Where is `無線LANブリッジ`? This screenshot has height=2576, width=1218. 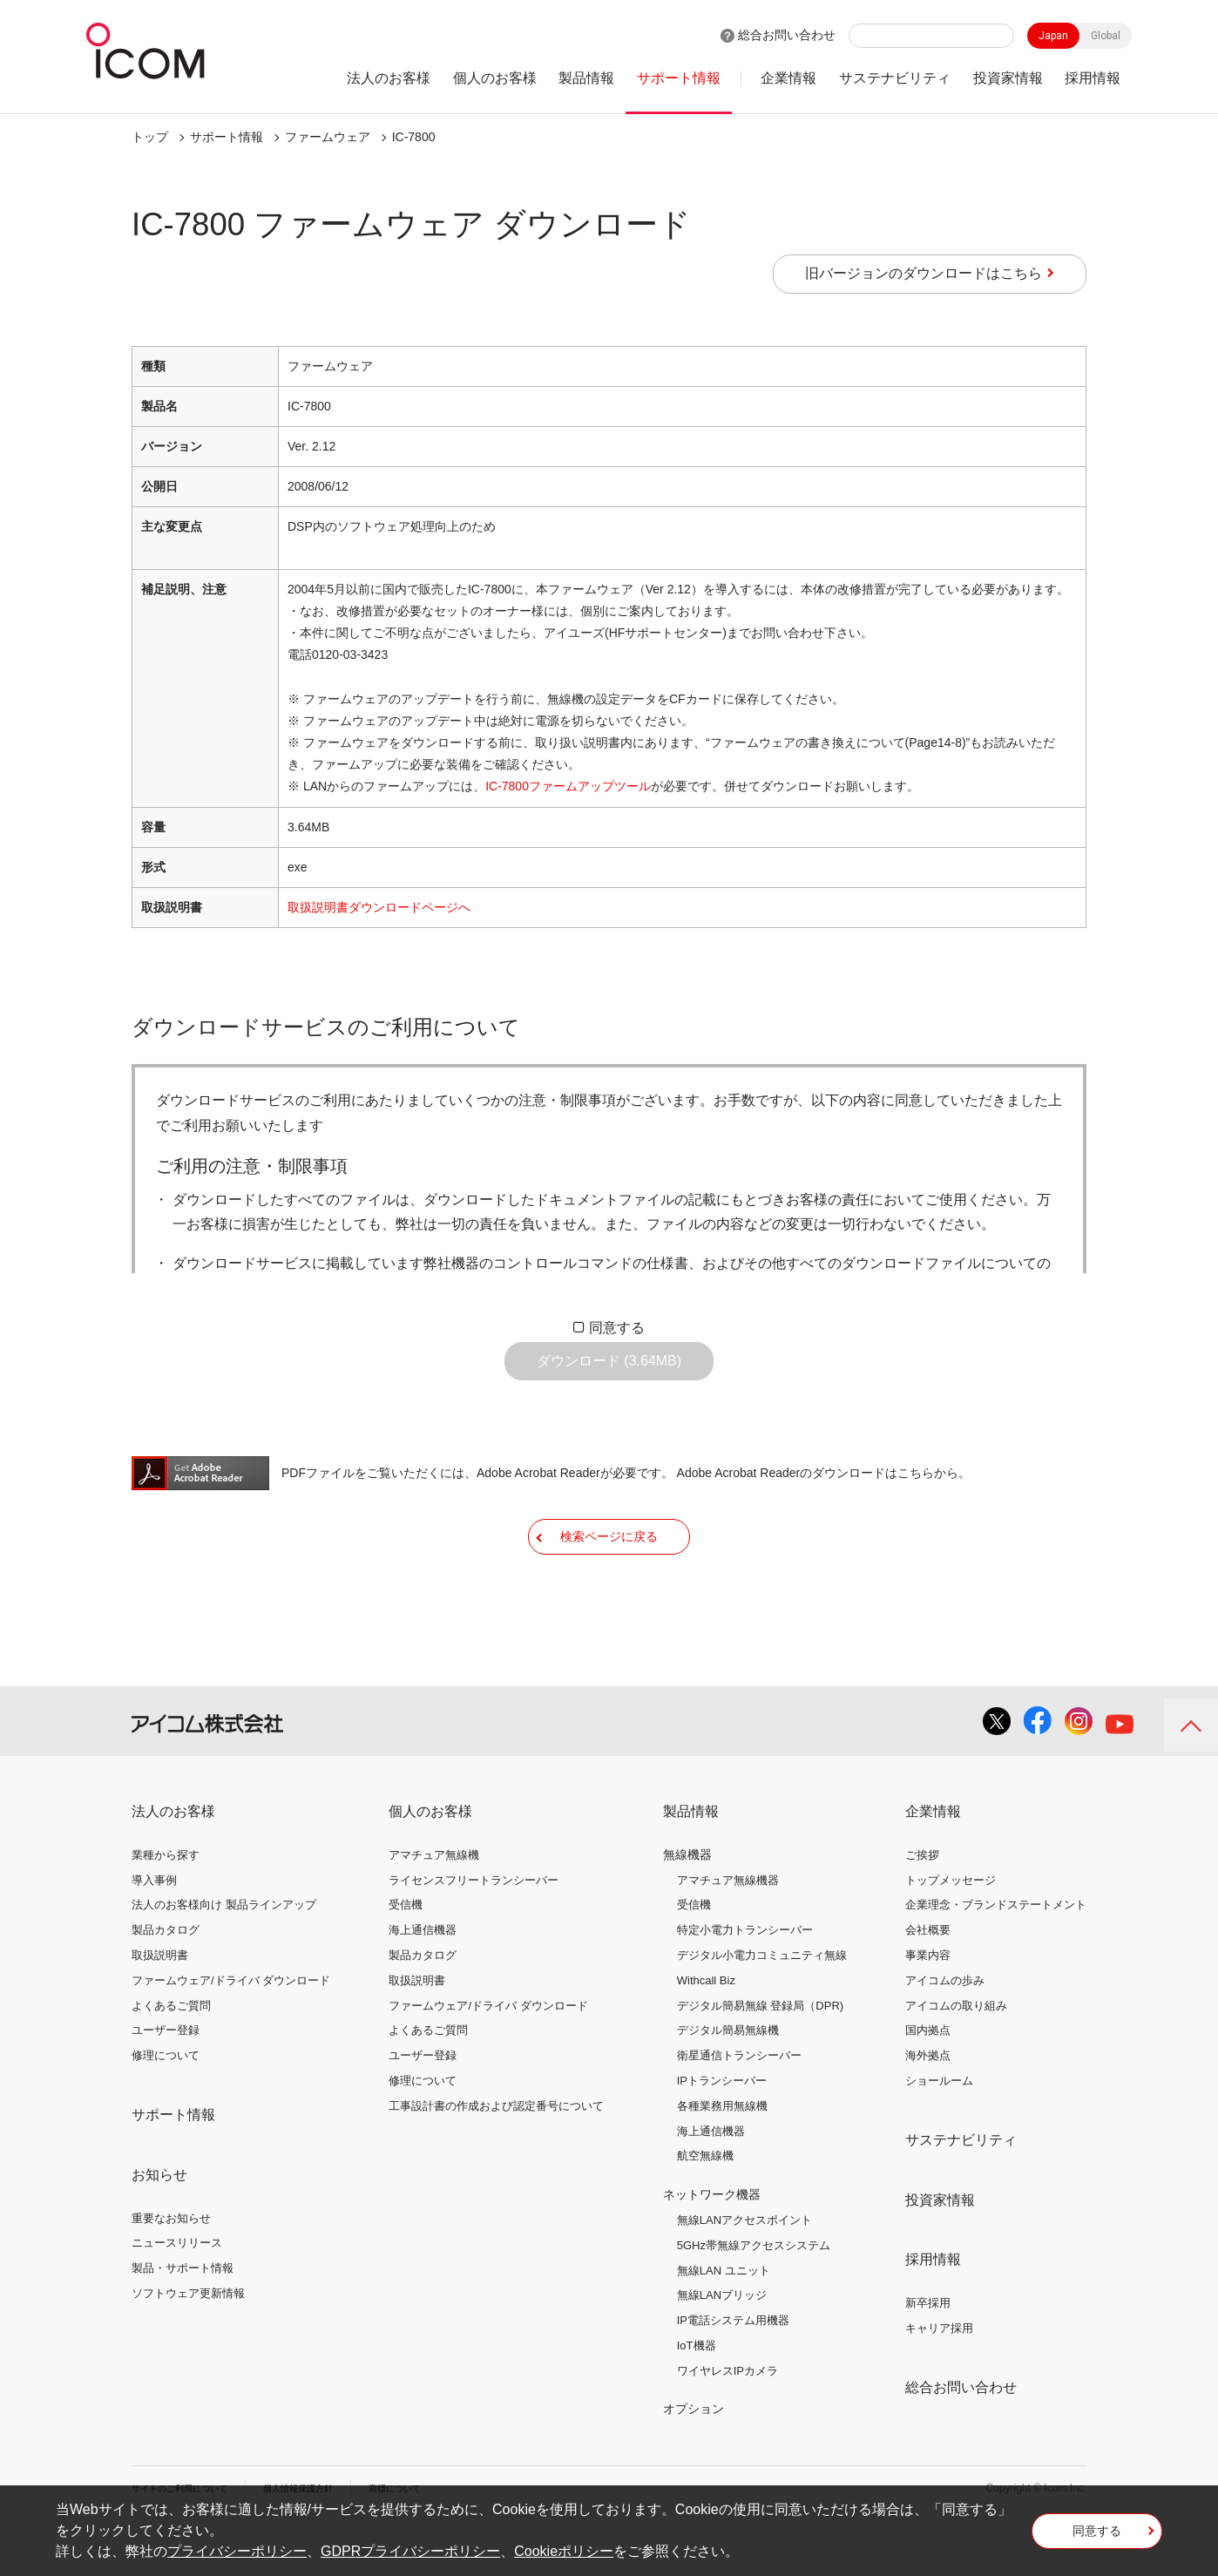 無線LANブリッジ is located at coordinates (722, 2346).